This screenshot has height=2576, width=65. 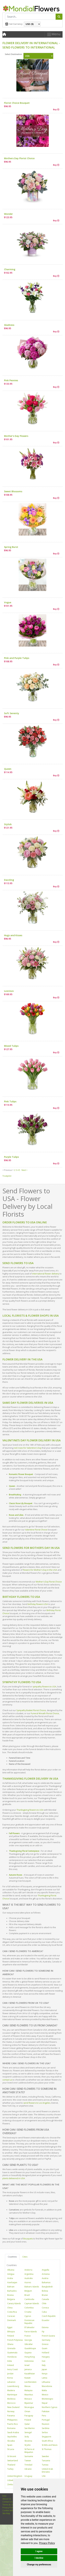 I want to click on Switzerland, so click(x=12, y=2460).